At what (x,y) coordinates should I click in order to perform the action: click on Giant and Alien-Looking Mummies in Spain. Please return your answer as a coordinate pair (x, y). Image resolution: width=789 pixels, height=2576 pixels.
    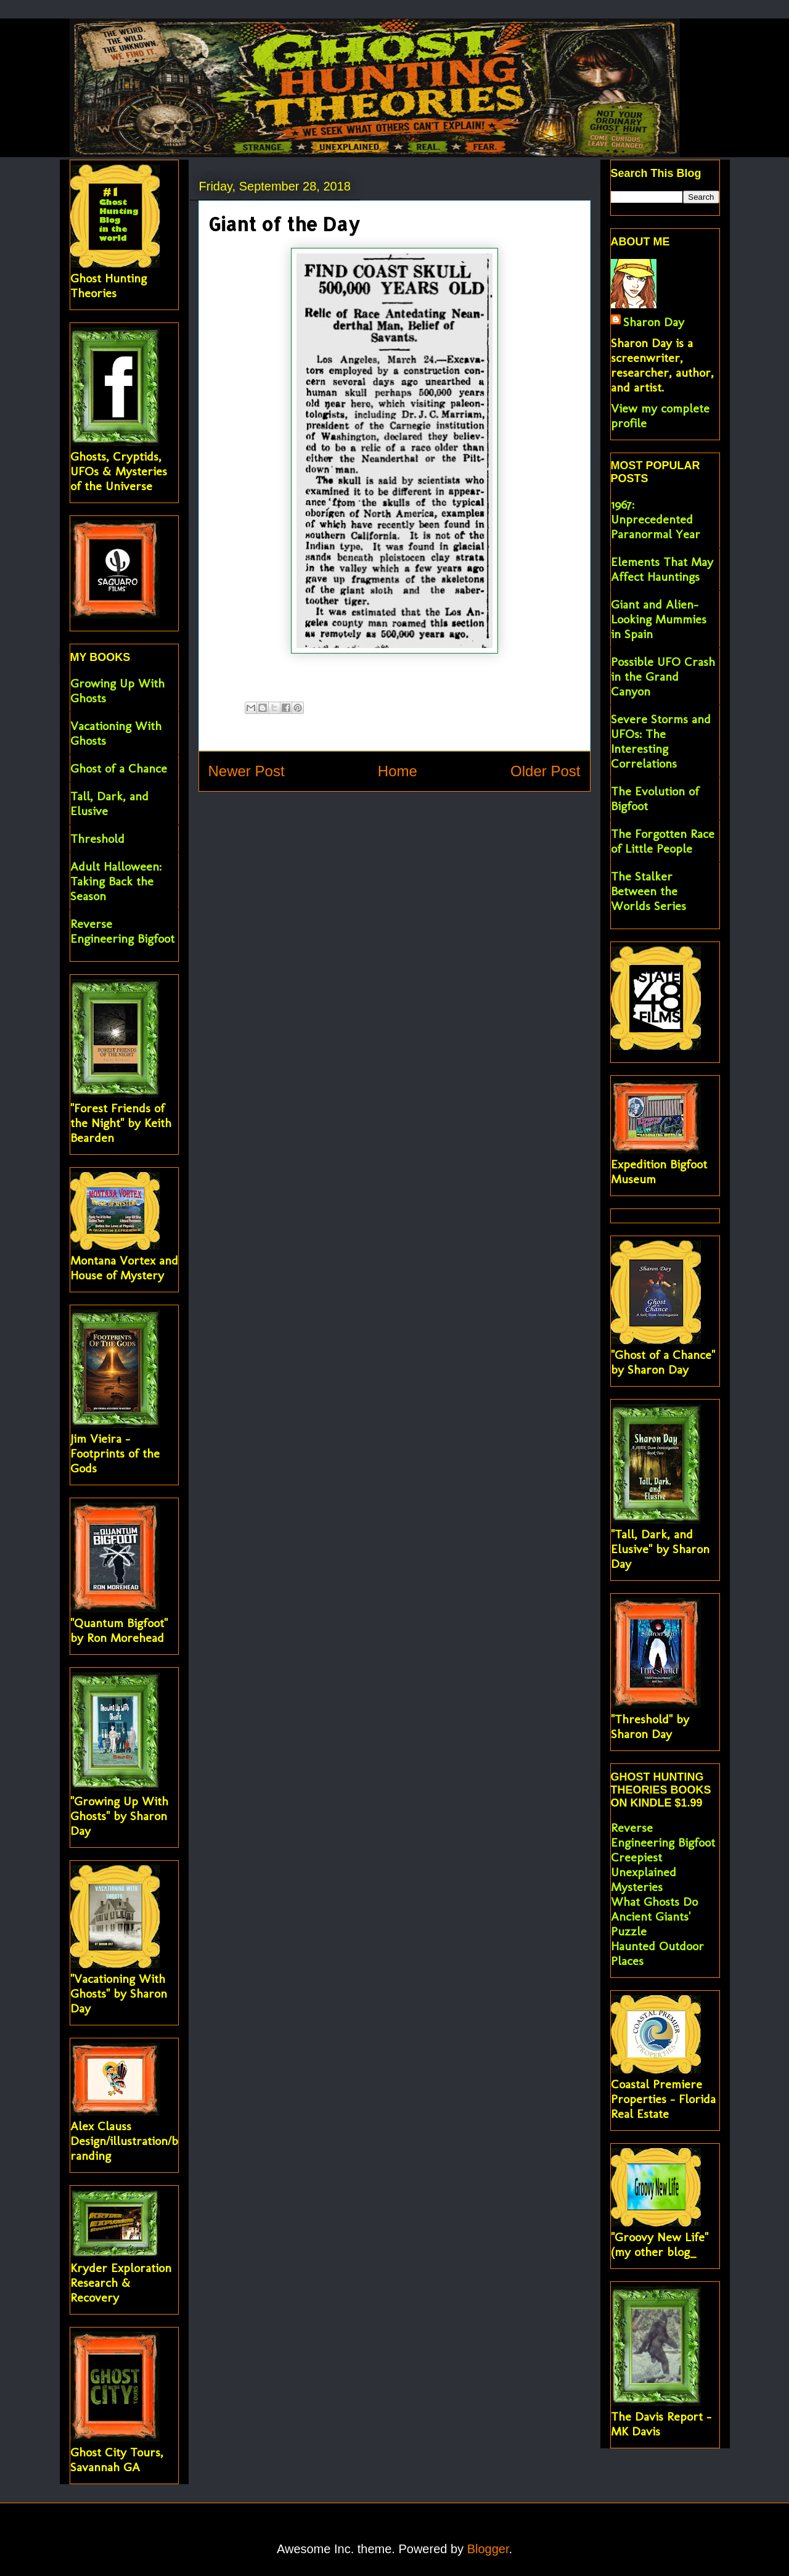
    Looking at the image, I should click on (658, 619).